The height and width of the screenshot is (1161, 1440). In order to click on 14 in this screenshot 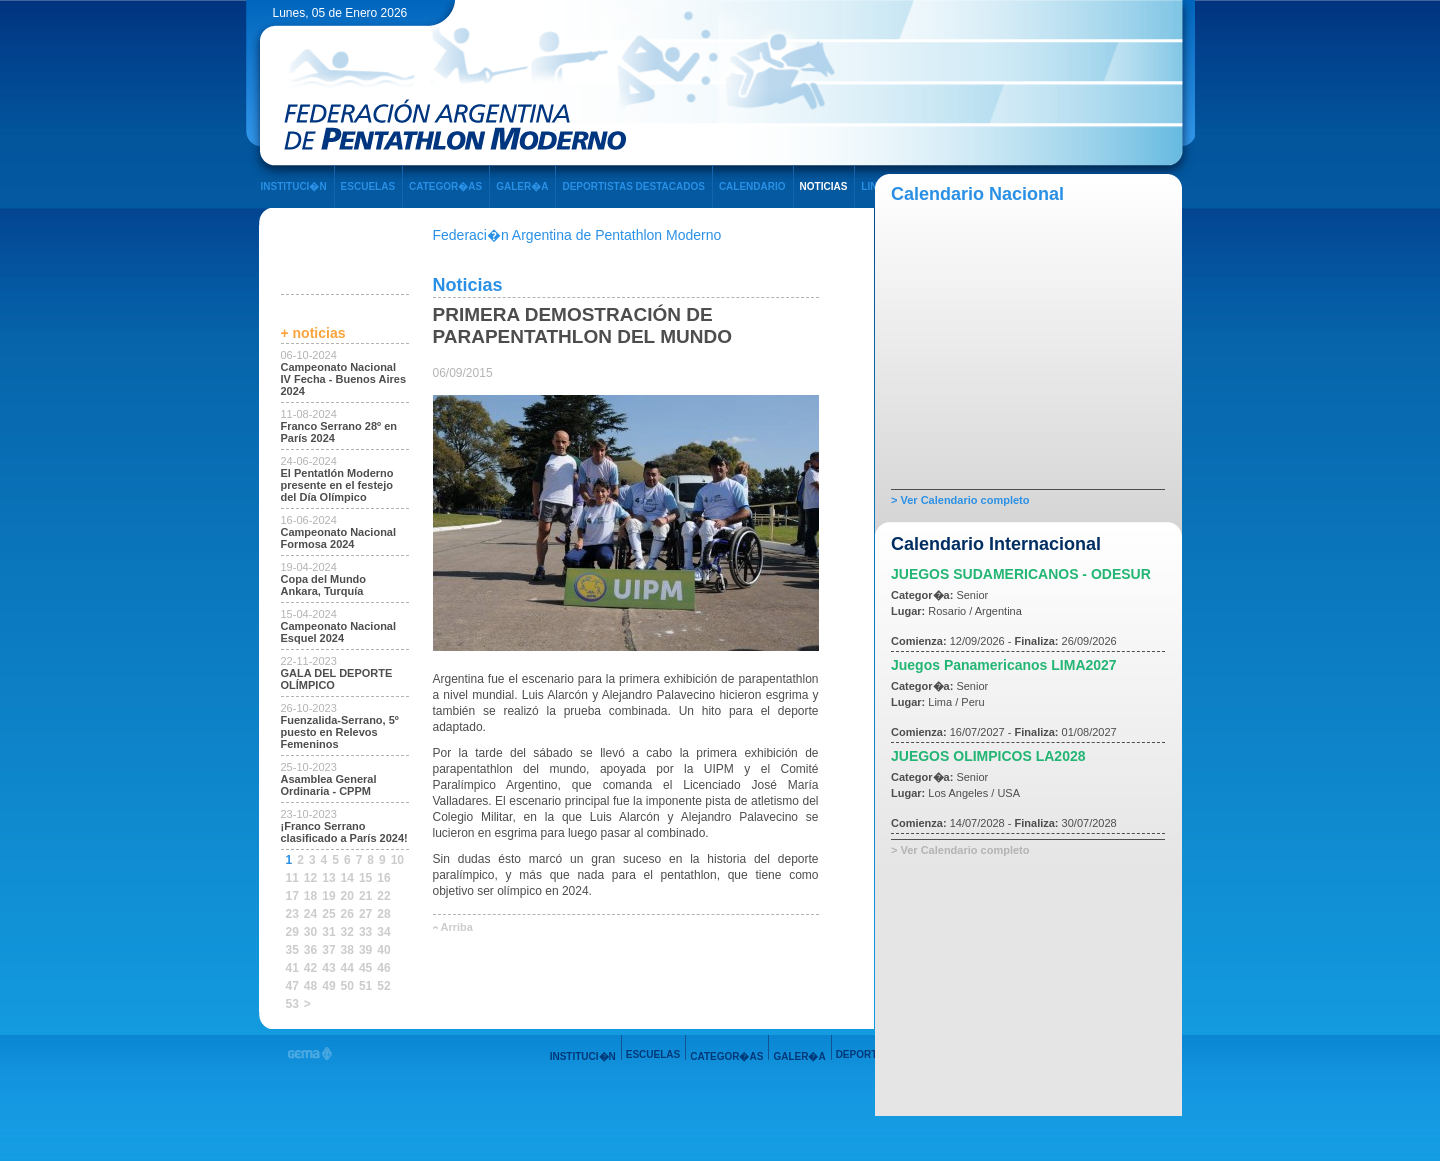, I will do `click(347, 878)`.